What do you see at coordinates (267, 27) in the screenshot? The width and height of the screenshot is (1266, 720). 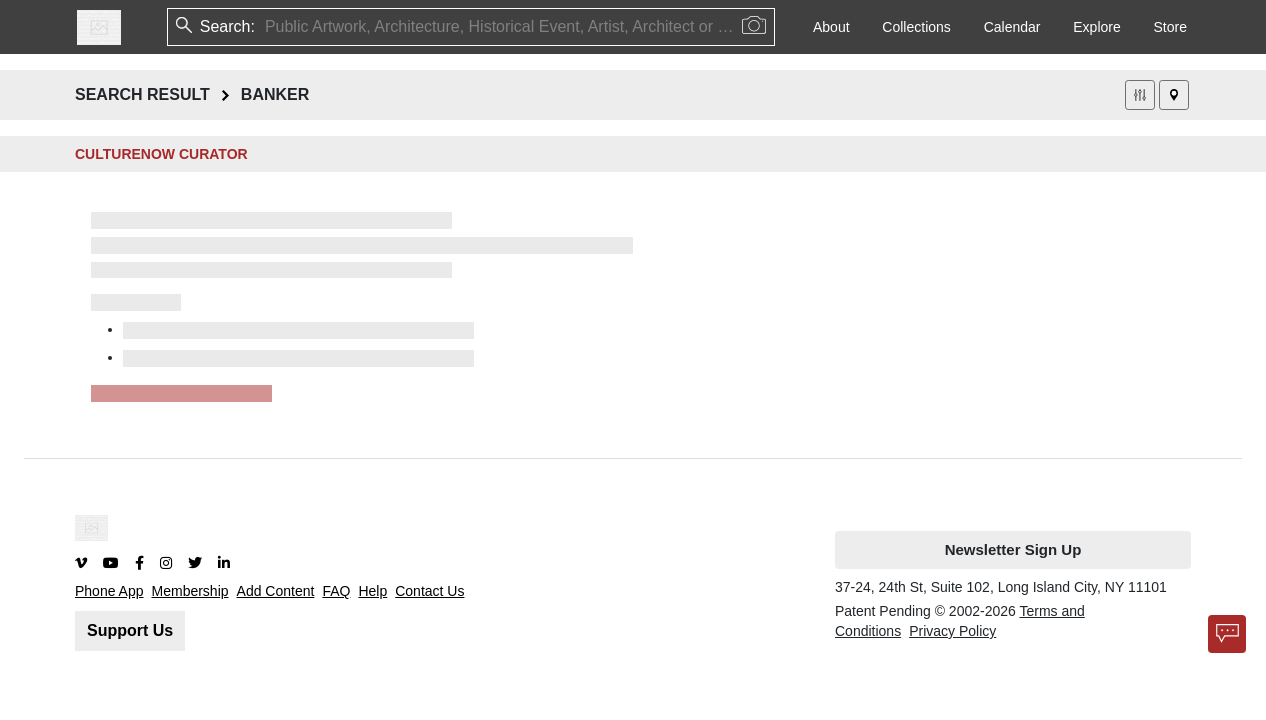 I see `[combobox]` at bounding box center [267, 27].